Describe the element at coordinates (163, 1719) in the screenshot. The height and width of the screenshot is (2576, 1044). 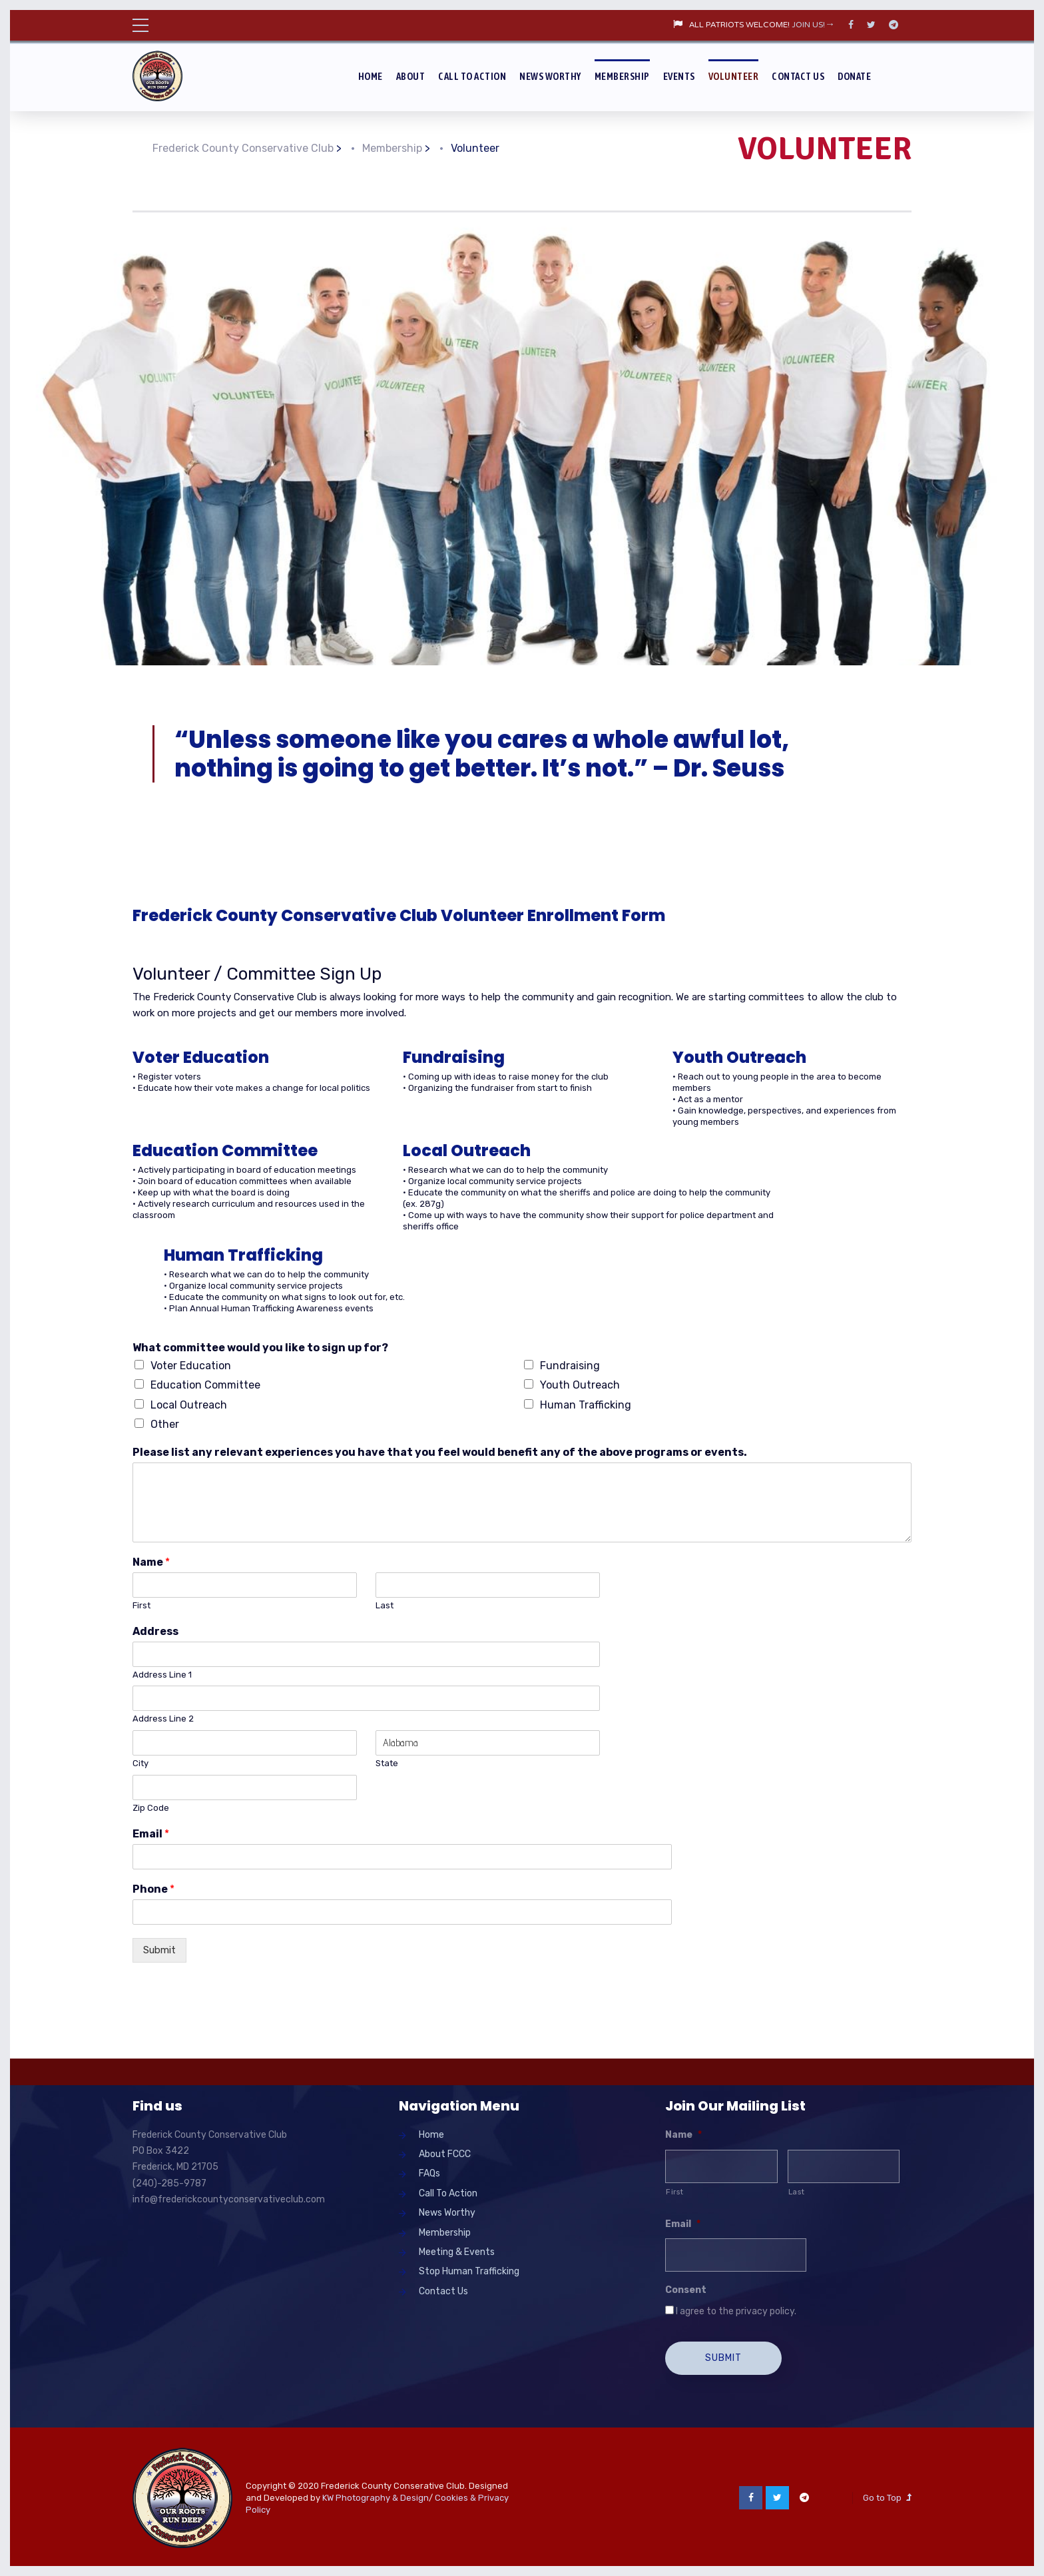
I see `Address Line 2` at that location.